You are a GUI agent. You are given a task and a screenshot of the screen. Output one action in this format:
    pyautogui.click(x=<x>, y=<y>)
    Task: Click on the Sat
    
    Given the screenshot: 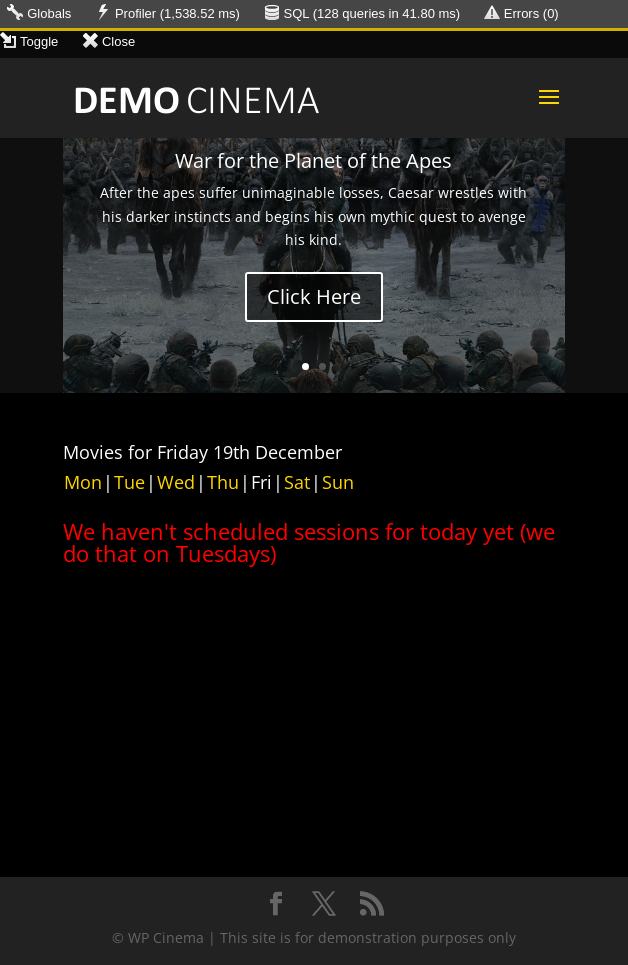 What is the action you would take?
    pyautogui.click(x=297, y=482)
    